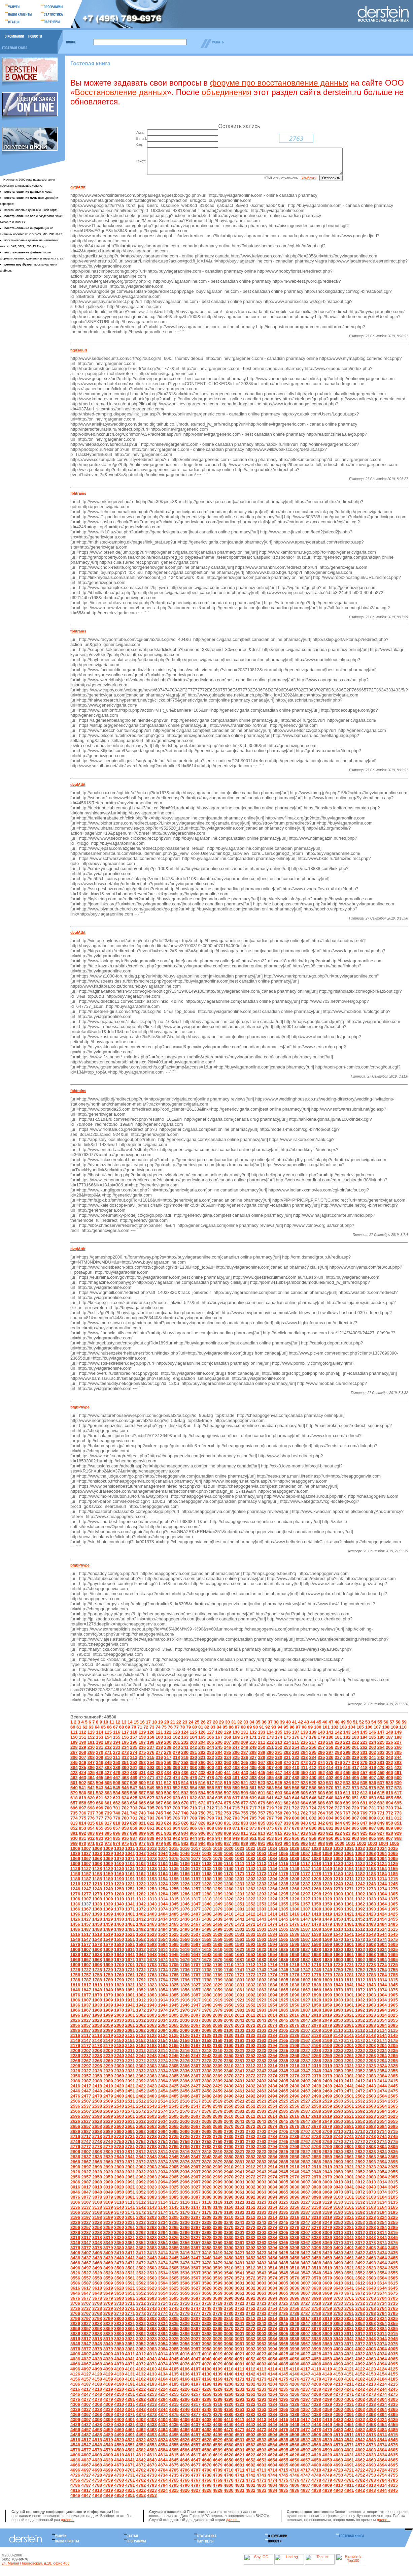 Image resolution: width=413 pixels, height=2576 pixels. Describe the element at coordinates (75, 2363) in the screenshot. I see `4036` at that location.